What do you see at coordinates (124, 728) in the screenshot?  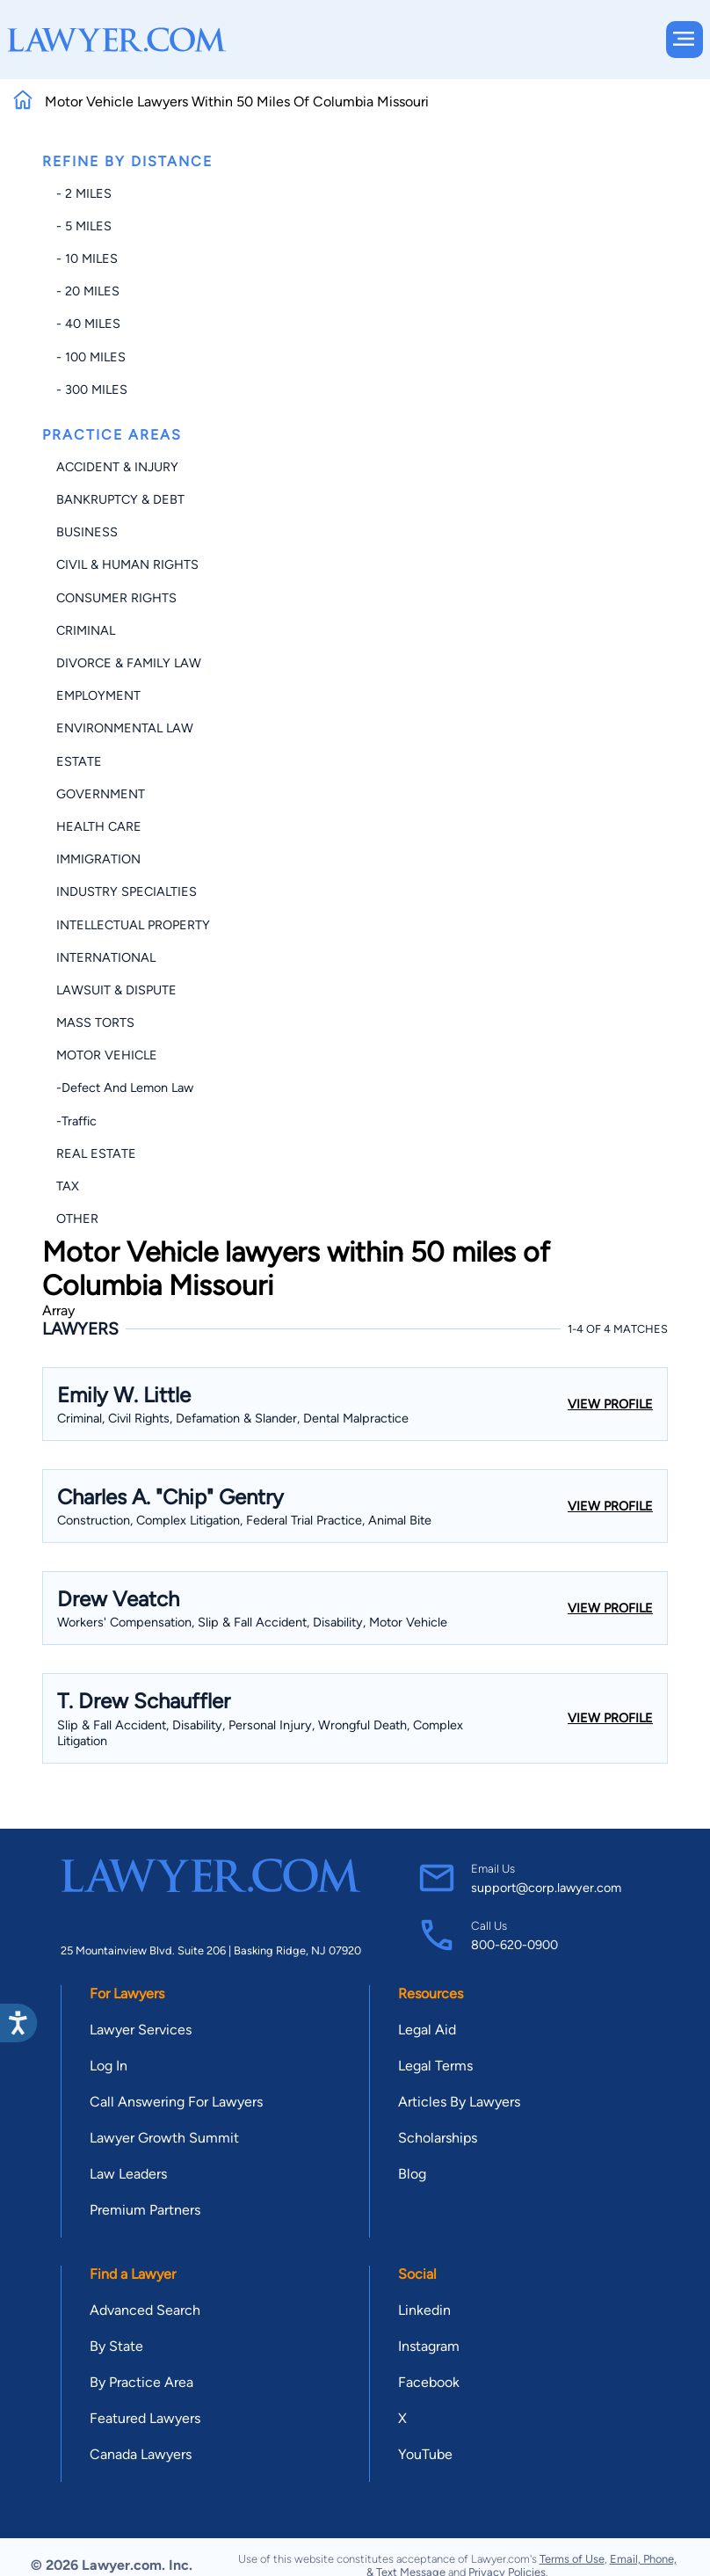 I see `Environmental Law` at bounding box center [124, 728].